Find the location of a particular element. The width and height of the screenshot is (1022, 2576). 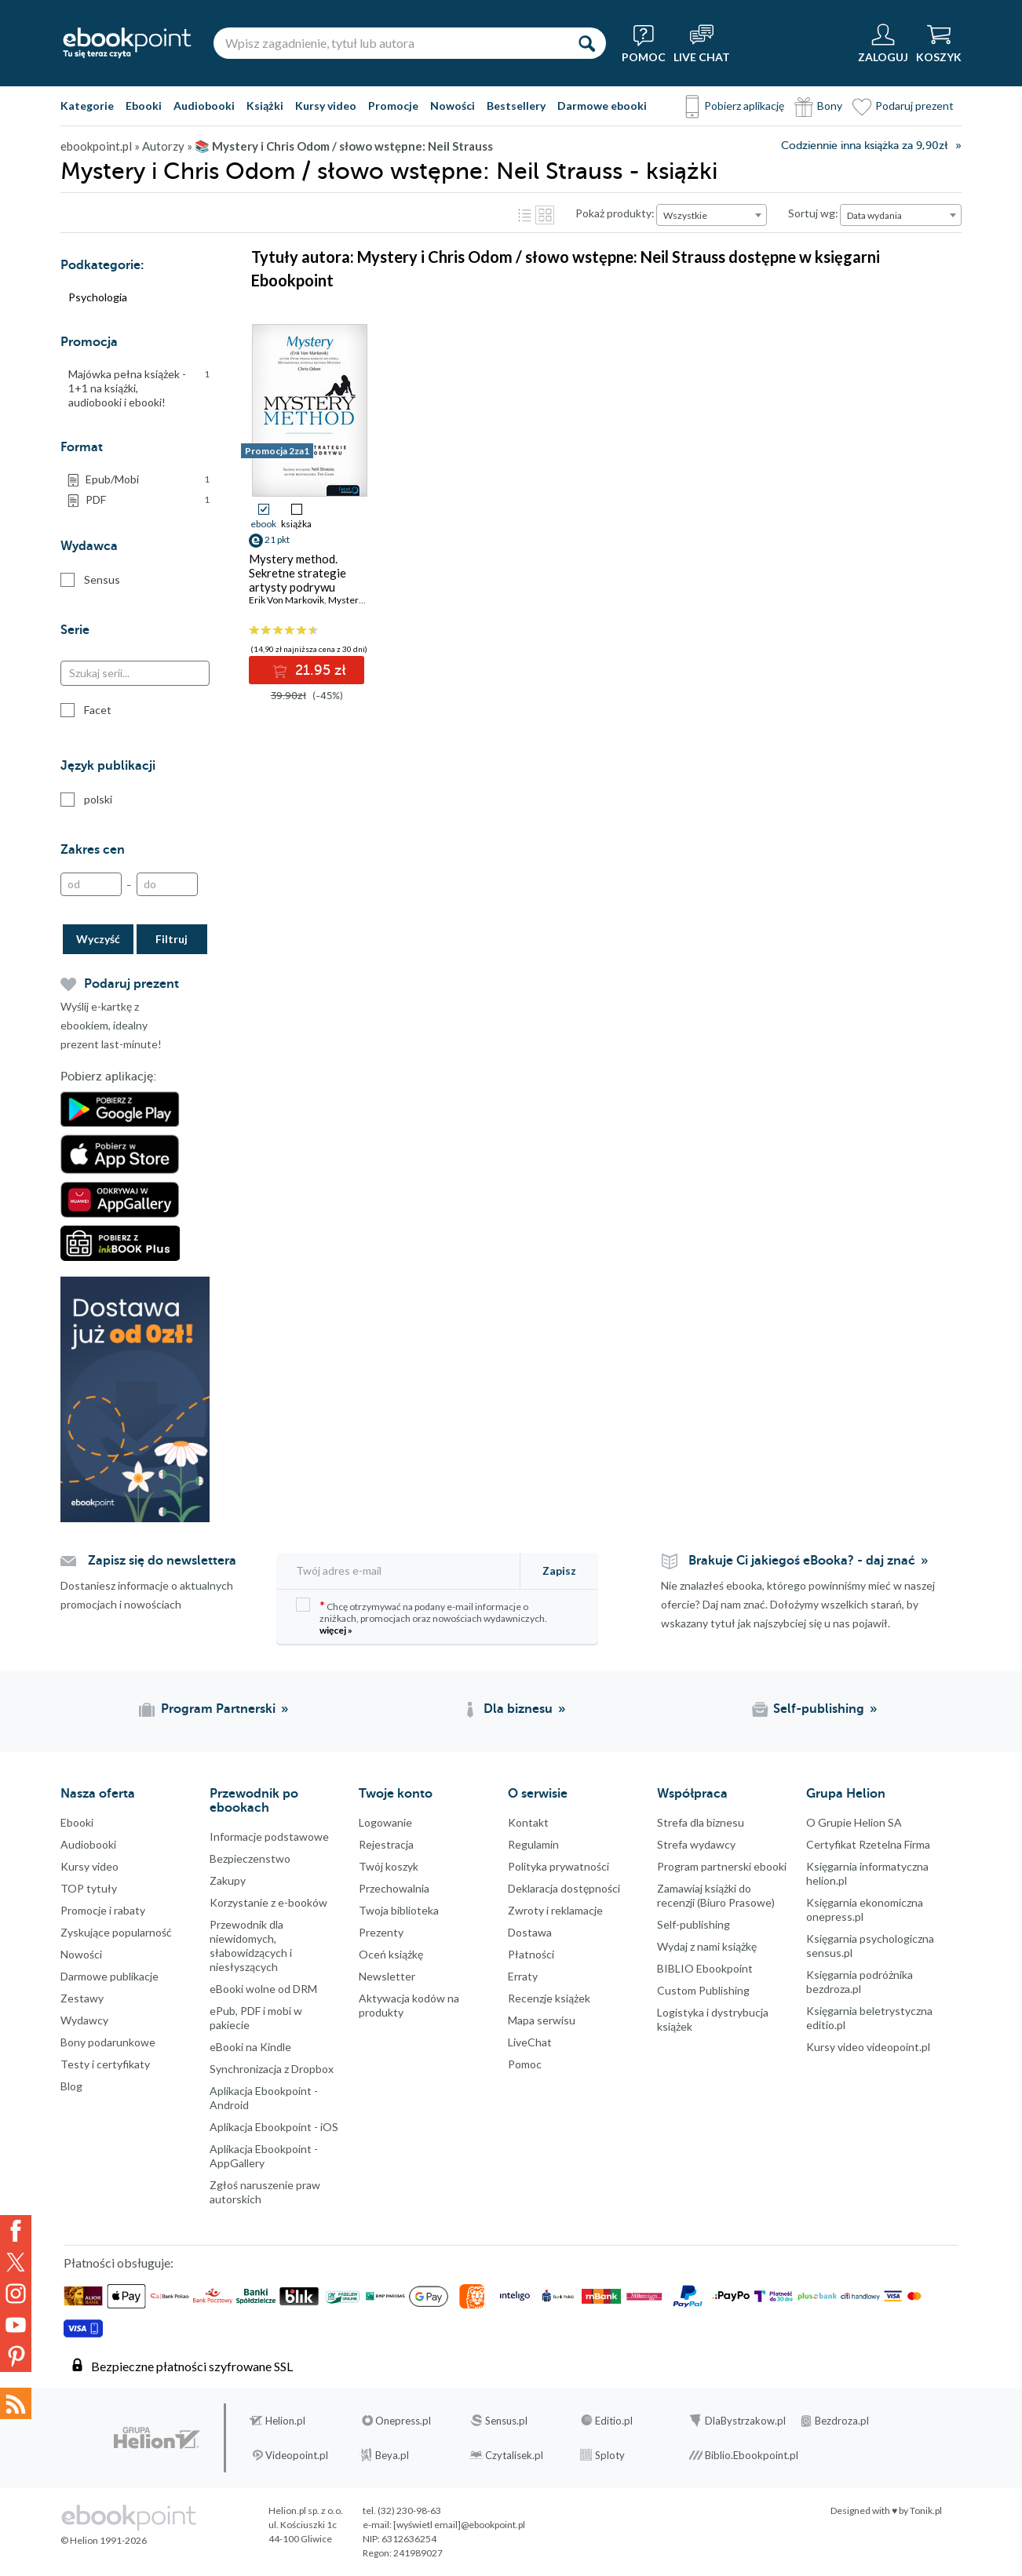

Wyślij e-kartkę z ebookiem, idealny prezent last-minute! is located at coordinates (111, 1025).